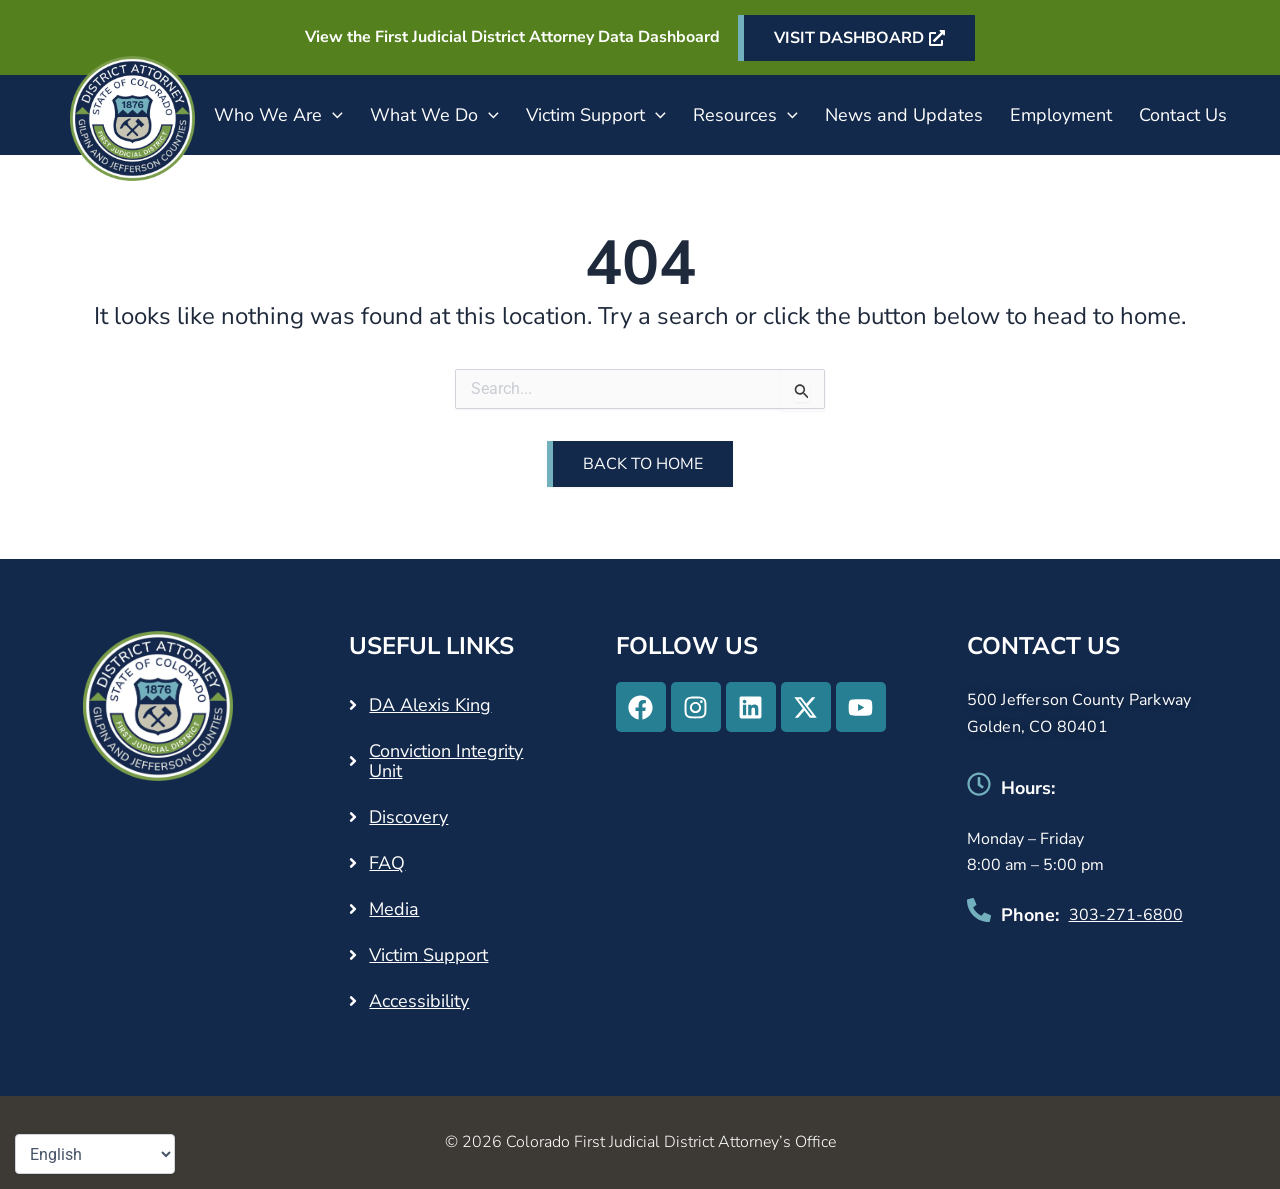 This screenshot has width=1280, height=1189. Describe the element at coordinates (856, 38) in the screenshot. I see `[VISIT DASHBOARD - Opens in a new tab]` at that location.